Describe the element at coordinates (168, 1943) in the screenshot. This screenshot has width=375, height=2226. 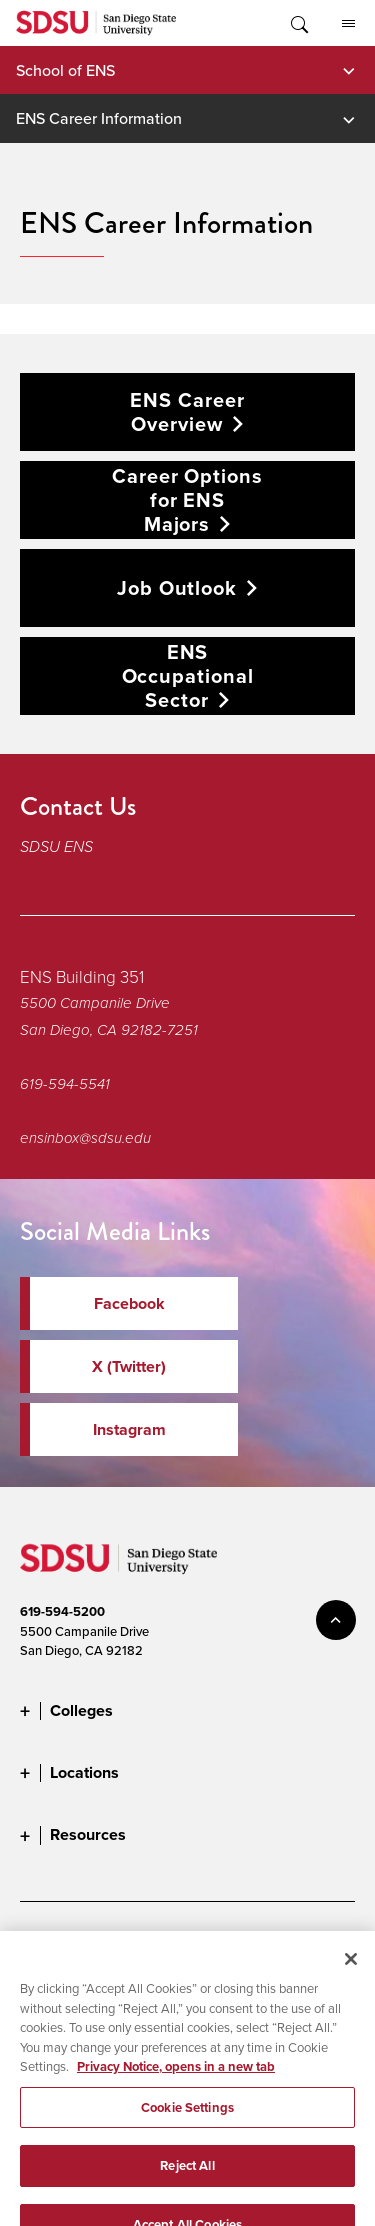
I see `Document Readers` at that location.